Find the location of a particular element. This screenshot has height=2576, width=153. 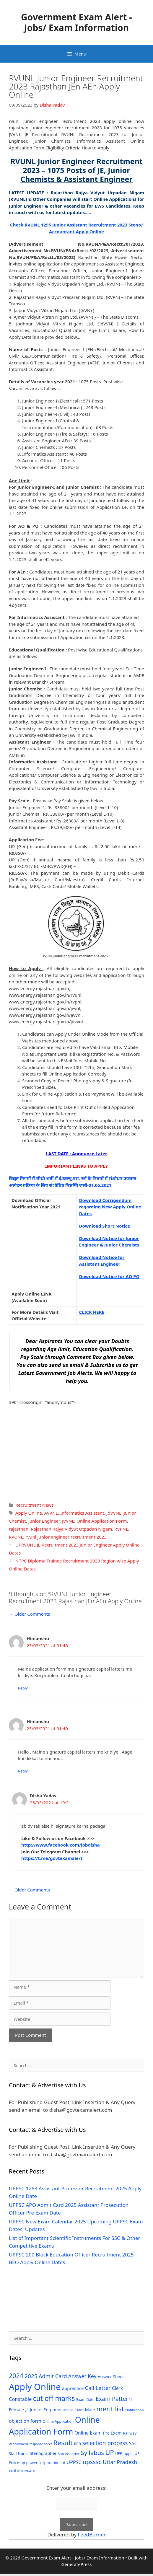

Rajasthan Rajya Vidyut Utpadan Nigam is located at coordinates (71, 1529).